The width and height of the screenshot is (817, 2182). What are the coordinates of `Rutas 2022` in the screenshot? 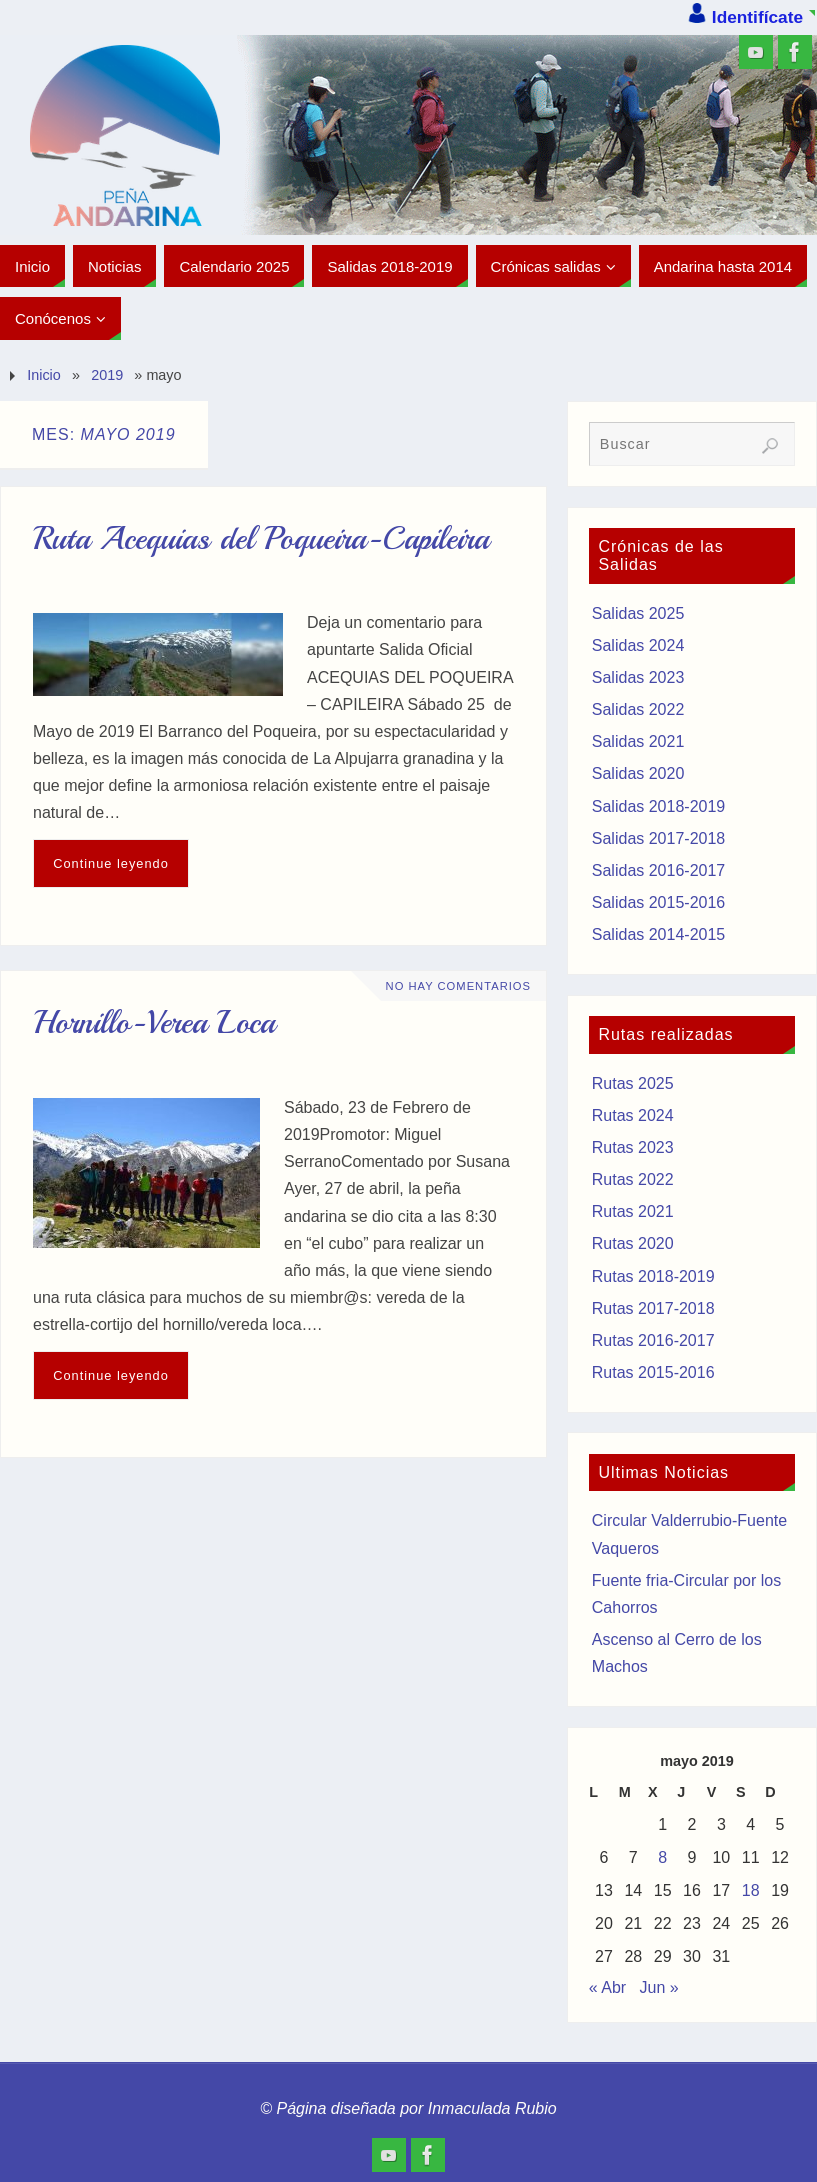 It's located at (633, 1179).